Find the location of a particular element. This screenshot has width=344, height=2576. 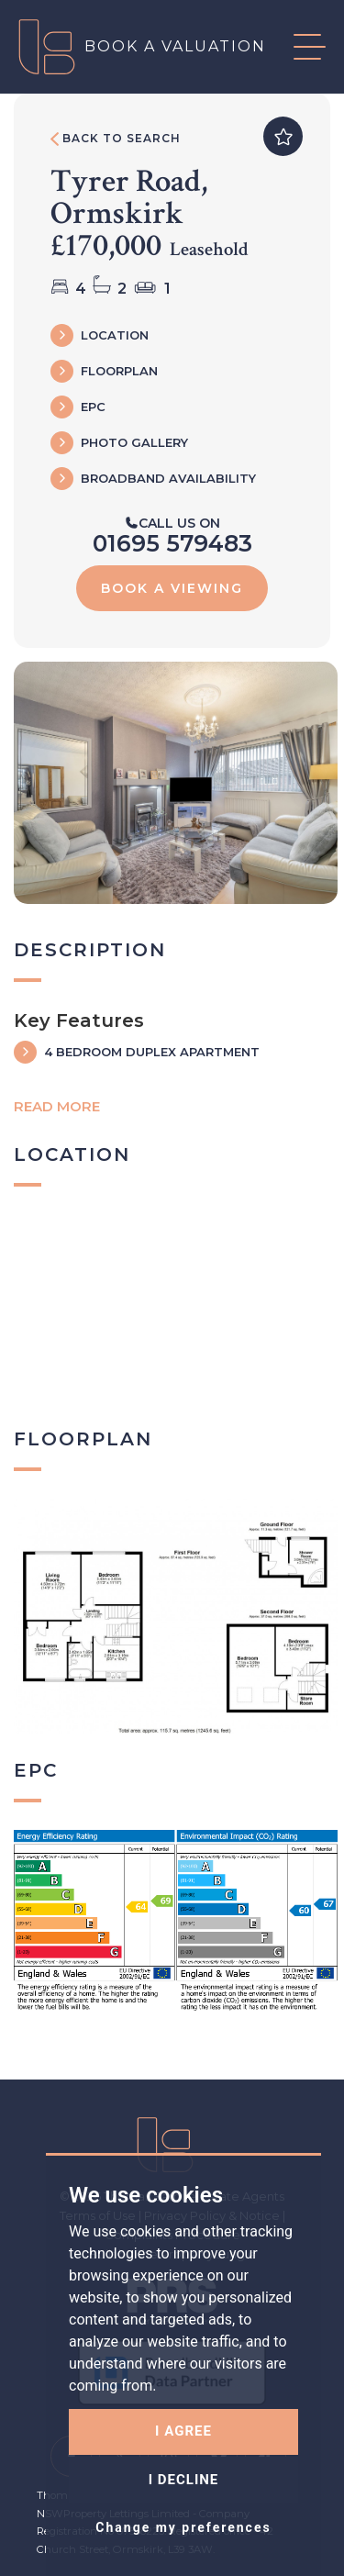

[button] is located at coordinates (296, 47).